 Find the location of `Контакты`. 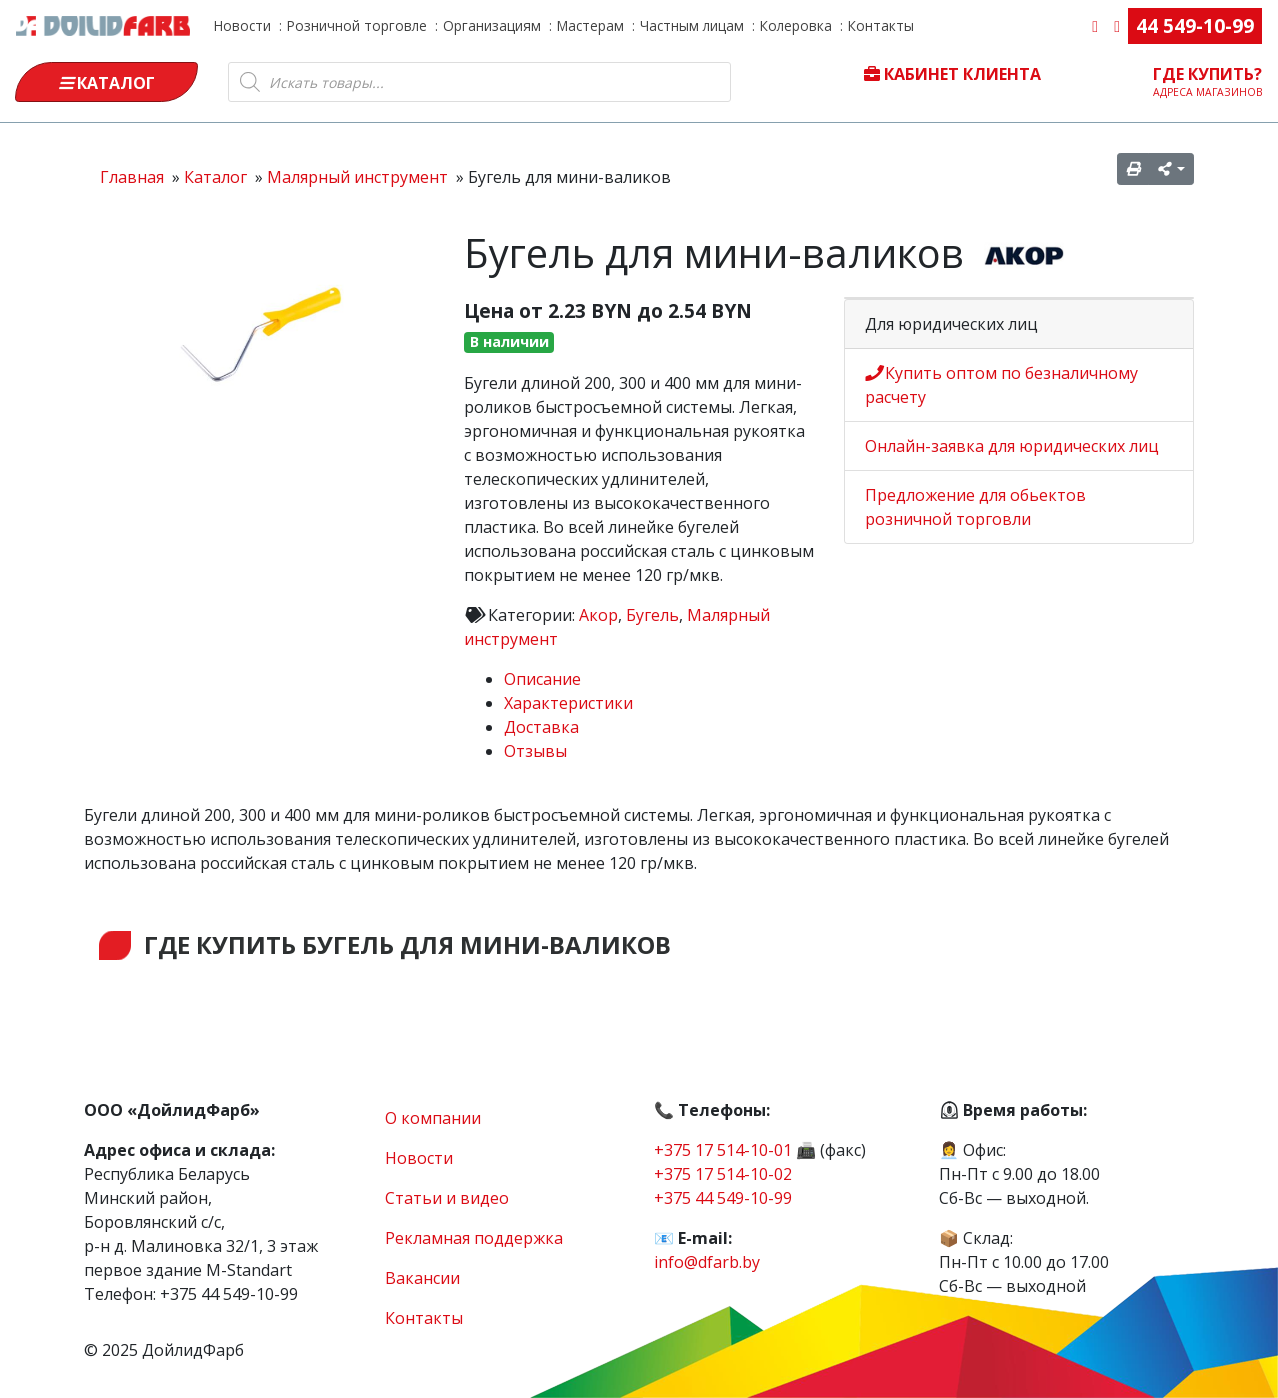

Контакты is located at coordinates (881, 25).